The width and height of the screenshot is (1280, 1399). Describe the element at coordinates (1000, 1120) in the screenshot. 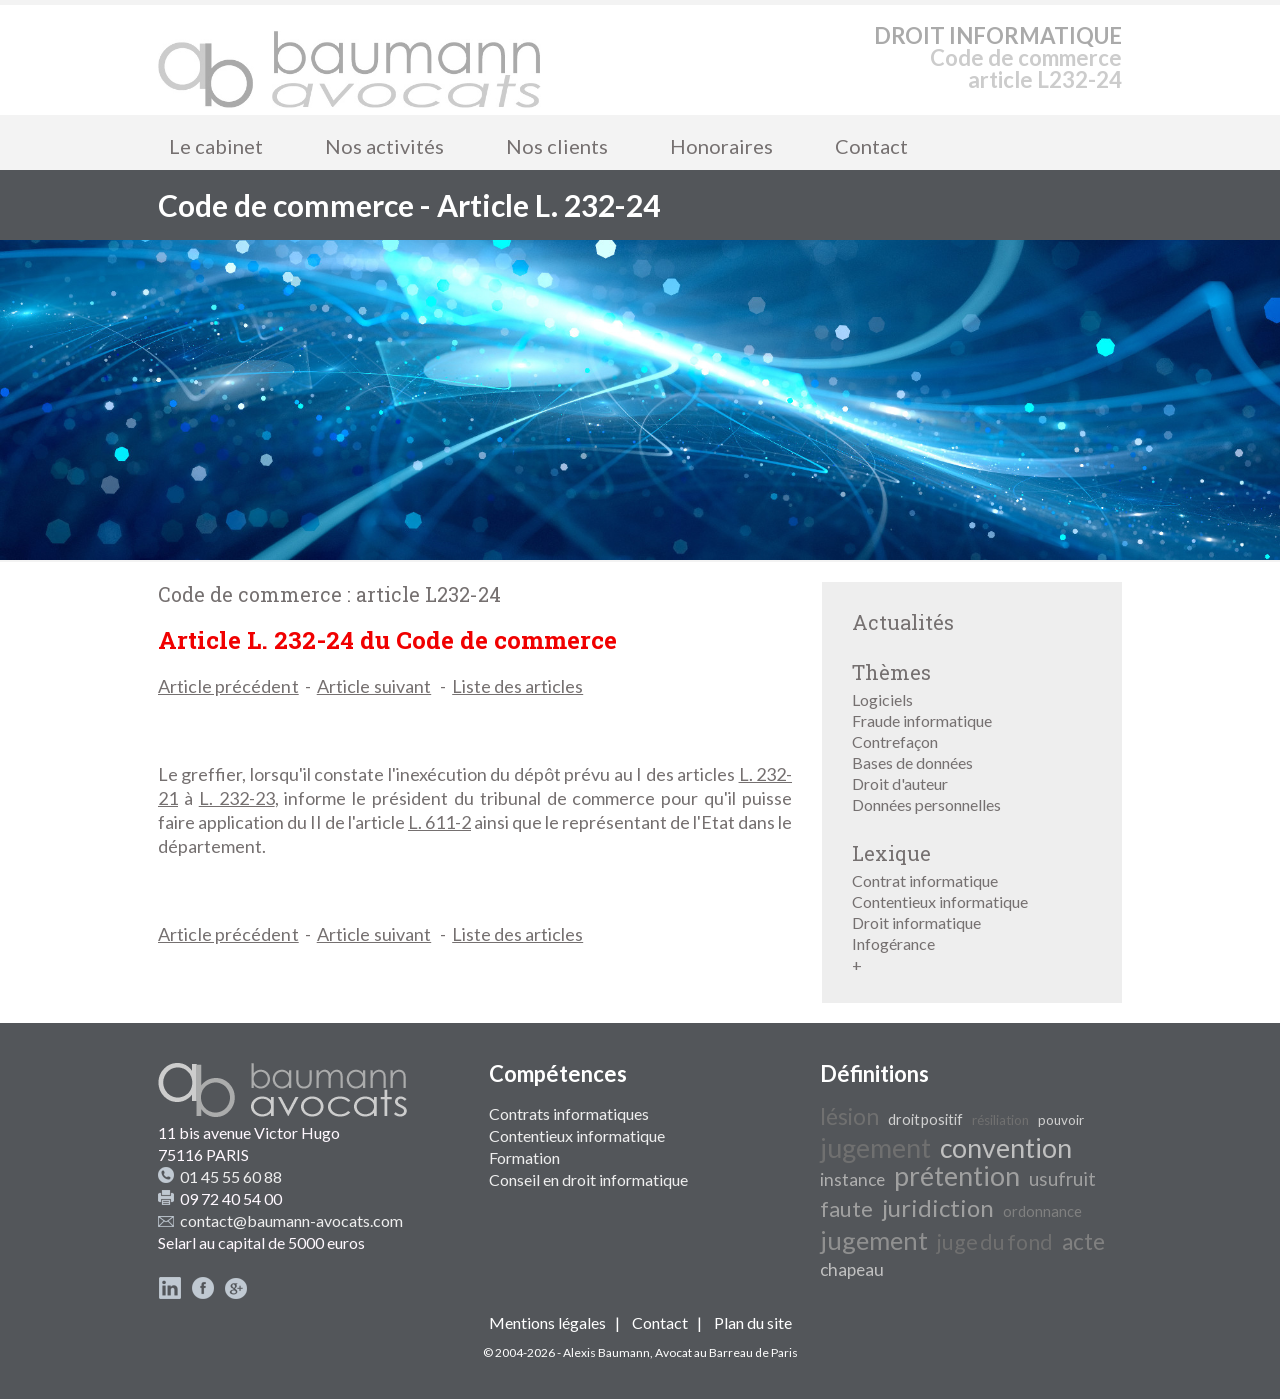

I see `résiliation` at that location.